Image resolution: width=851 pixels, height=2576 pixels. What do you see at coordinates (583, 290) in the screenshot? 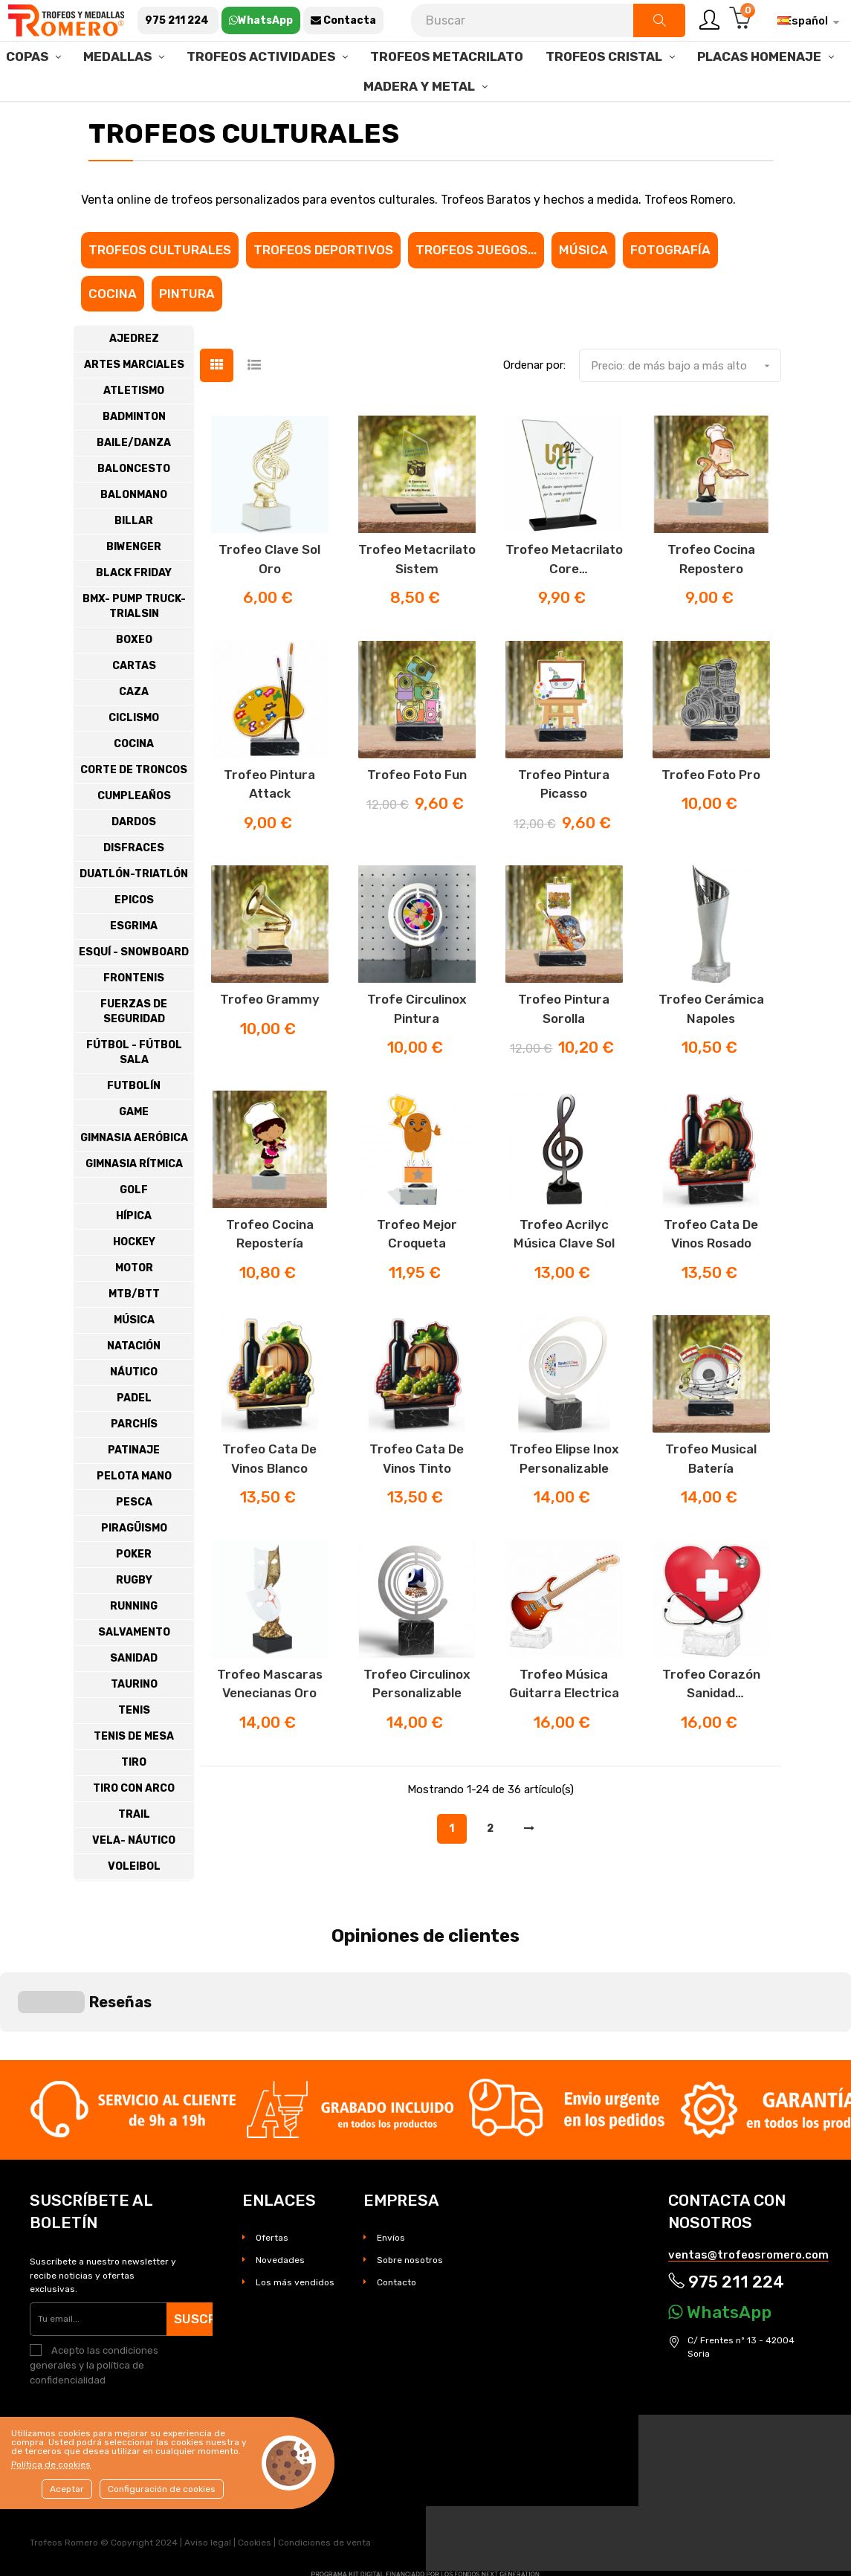
I see `Música` at bounding box center [583, 290].